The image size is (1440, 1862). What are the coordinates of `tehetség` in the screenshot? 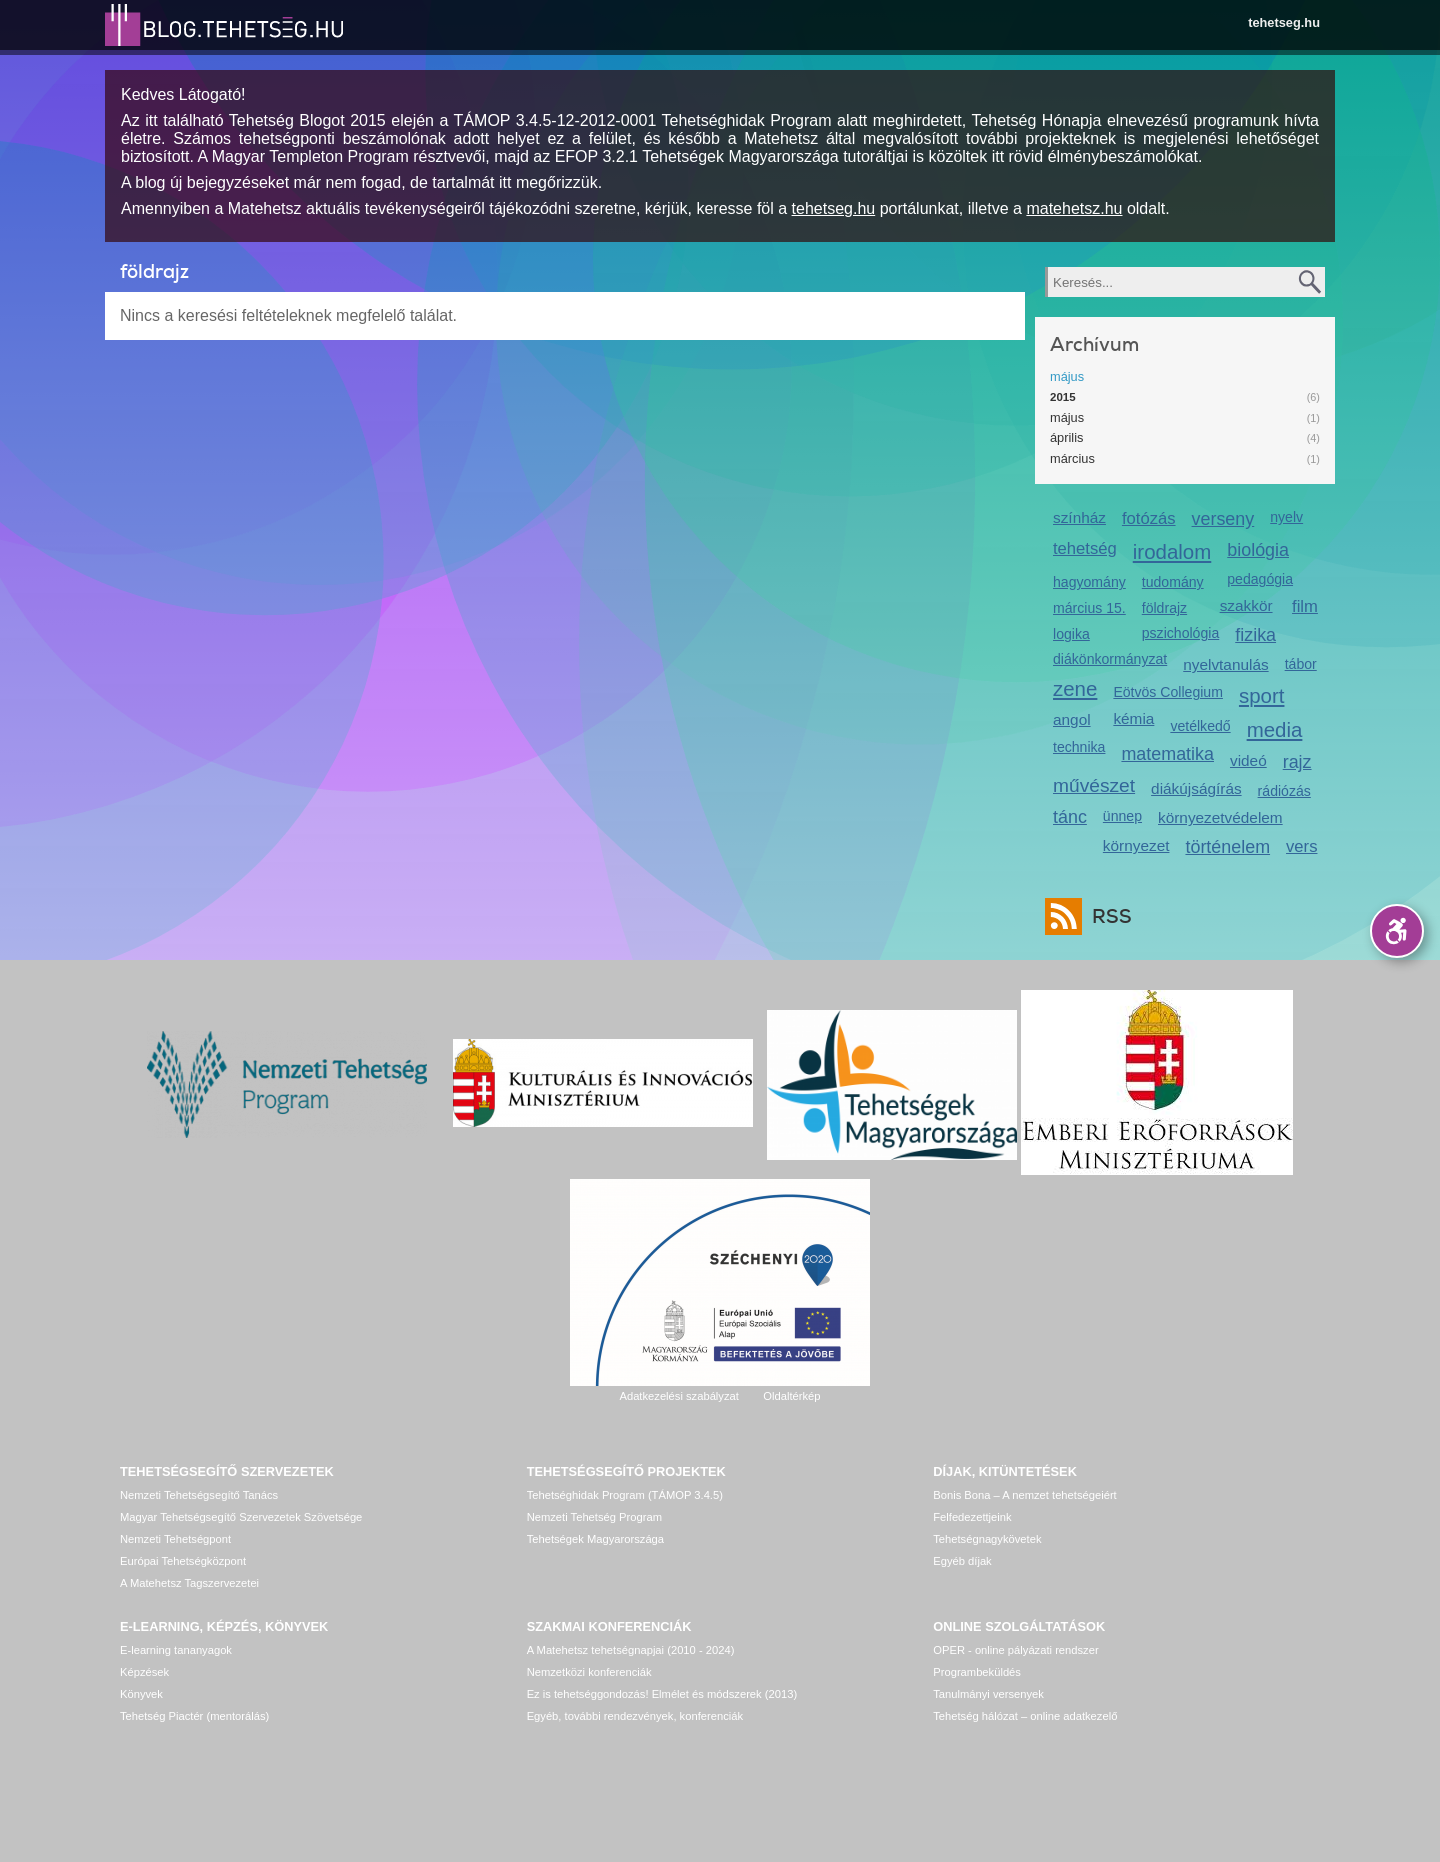 It's located at (1085, 548).